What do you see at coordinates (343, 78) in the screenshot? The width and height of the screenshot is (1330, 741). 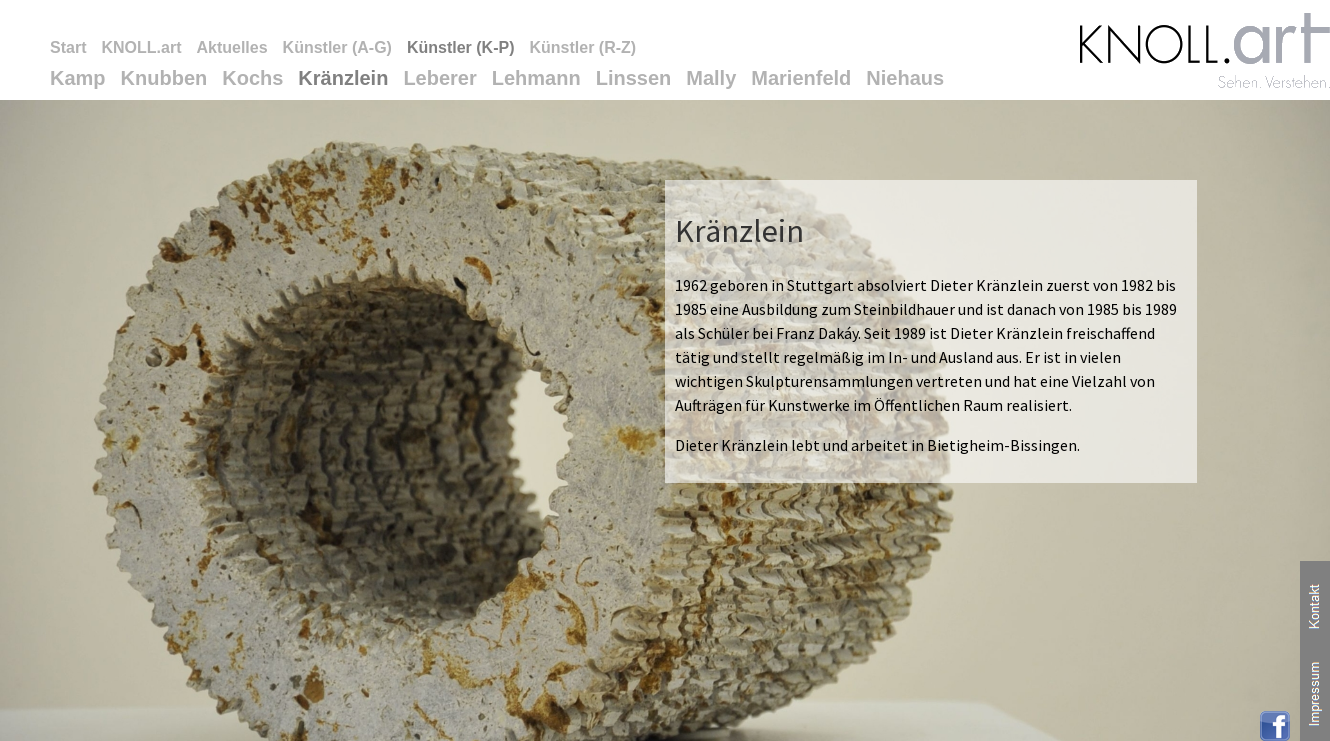 I see `Kränzlein` at bounding box center [343, 78].